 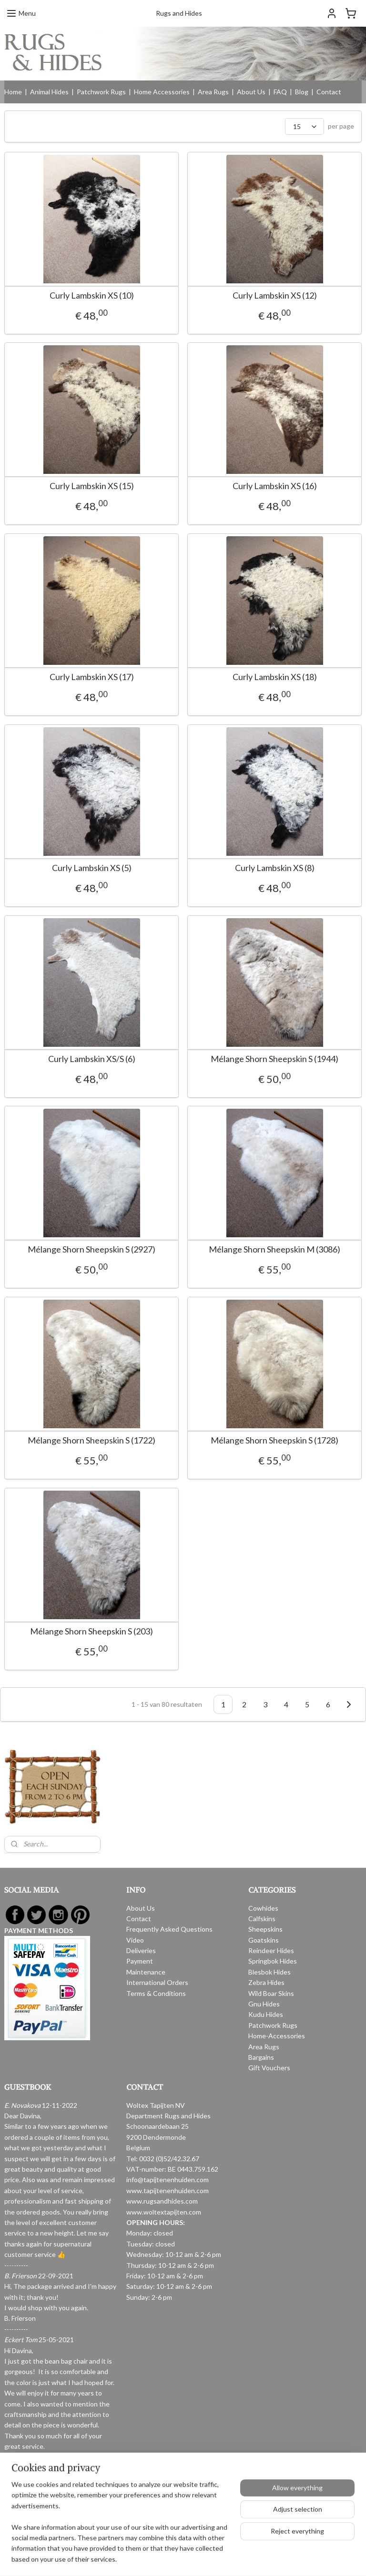 I want to click on Terms & Conditions, so click(x=156, y=1993).